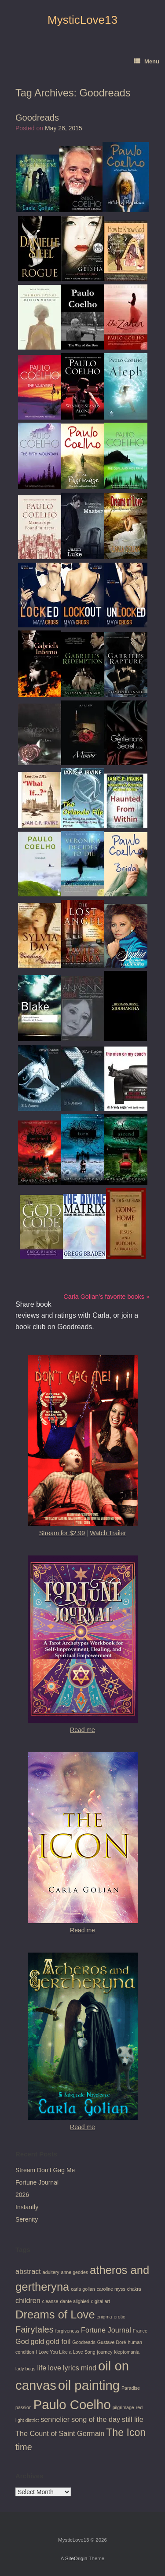 The height and width of the screenshot is (2576, 165). What do you see at coordinates (54, 2368) in the screenshot?
I see `love [love (2 items)]` at bounding box center [54, 2368].